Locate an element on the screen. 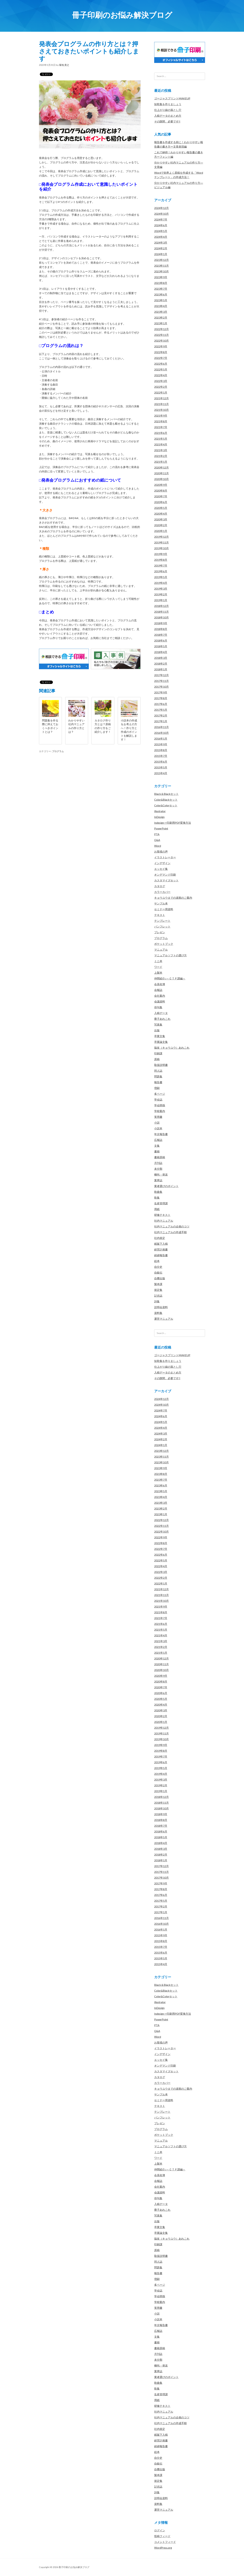 This screenshot has width=244, height=2576. 2017年1月 is located at coordinates (160, 721).